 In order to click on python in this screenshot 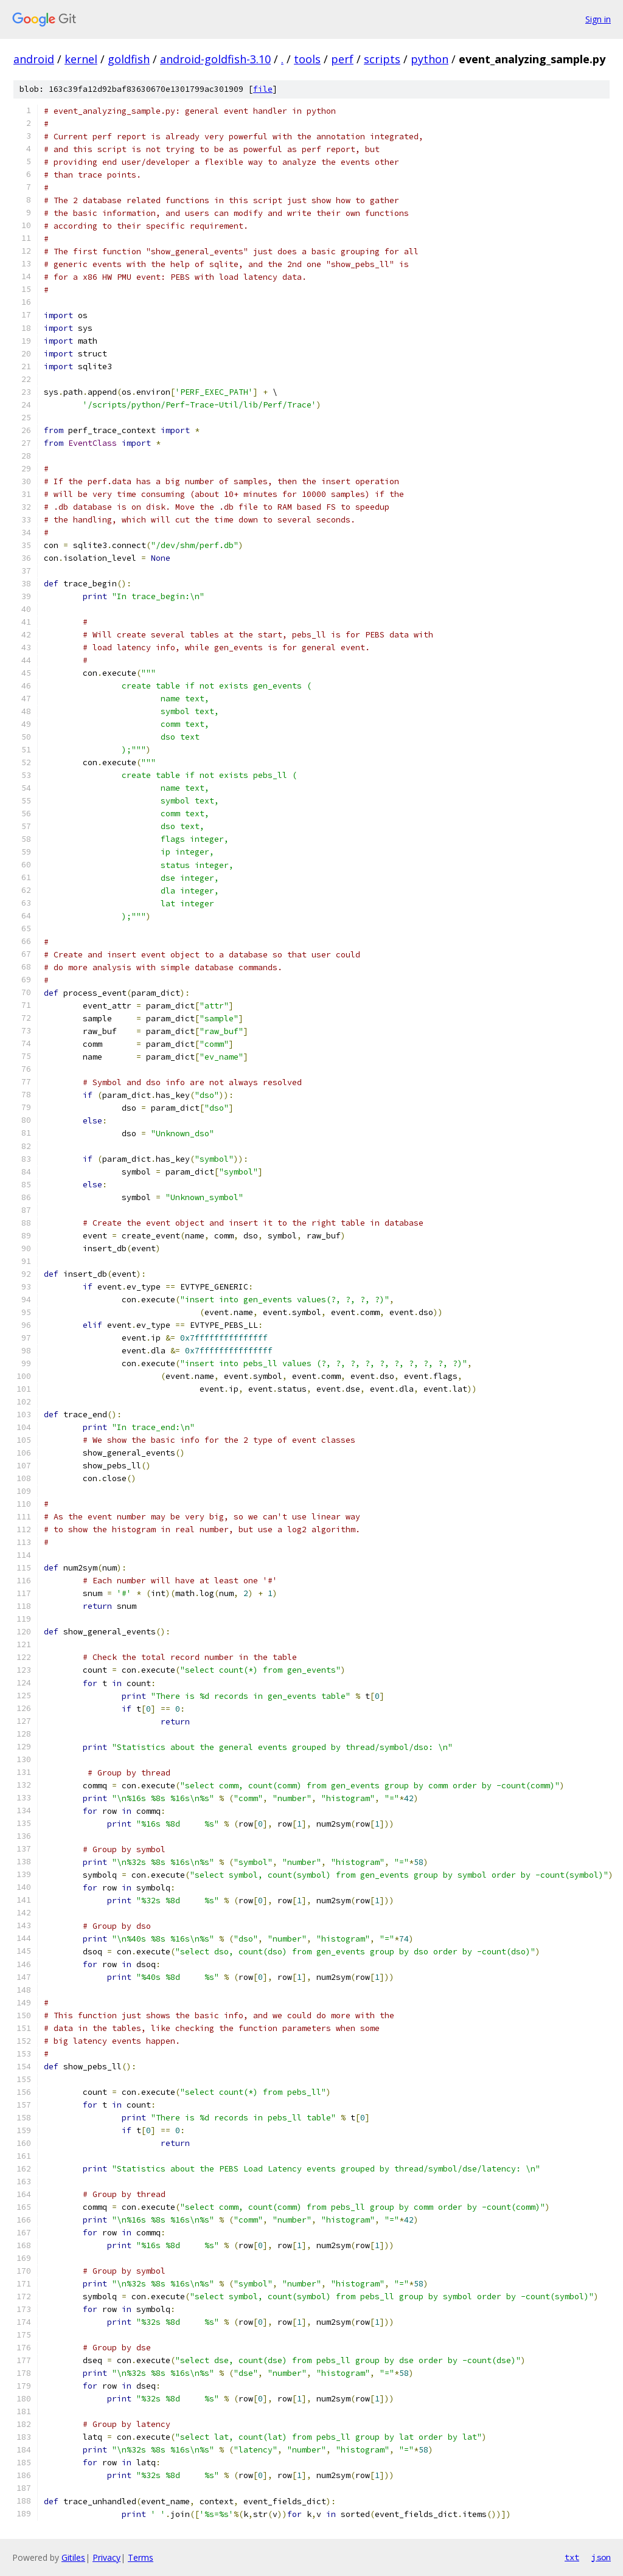, I will do `click(429, 59)`.